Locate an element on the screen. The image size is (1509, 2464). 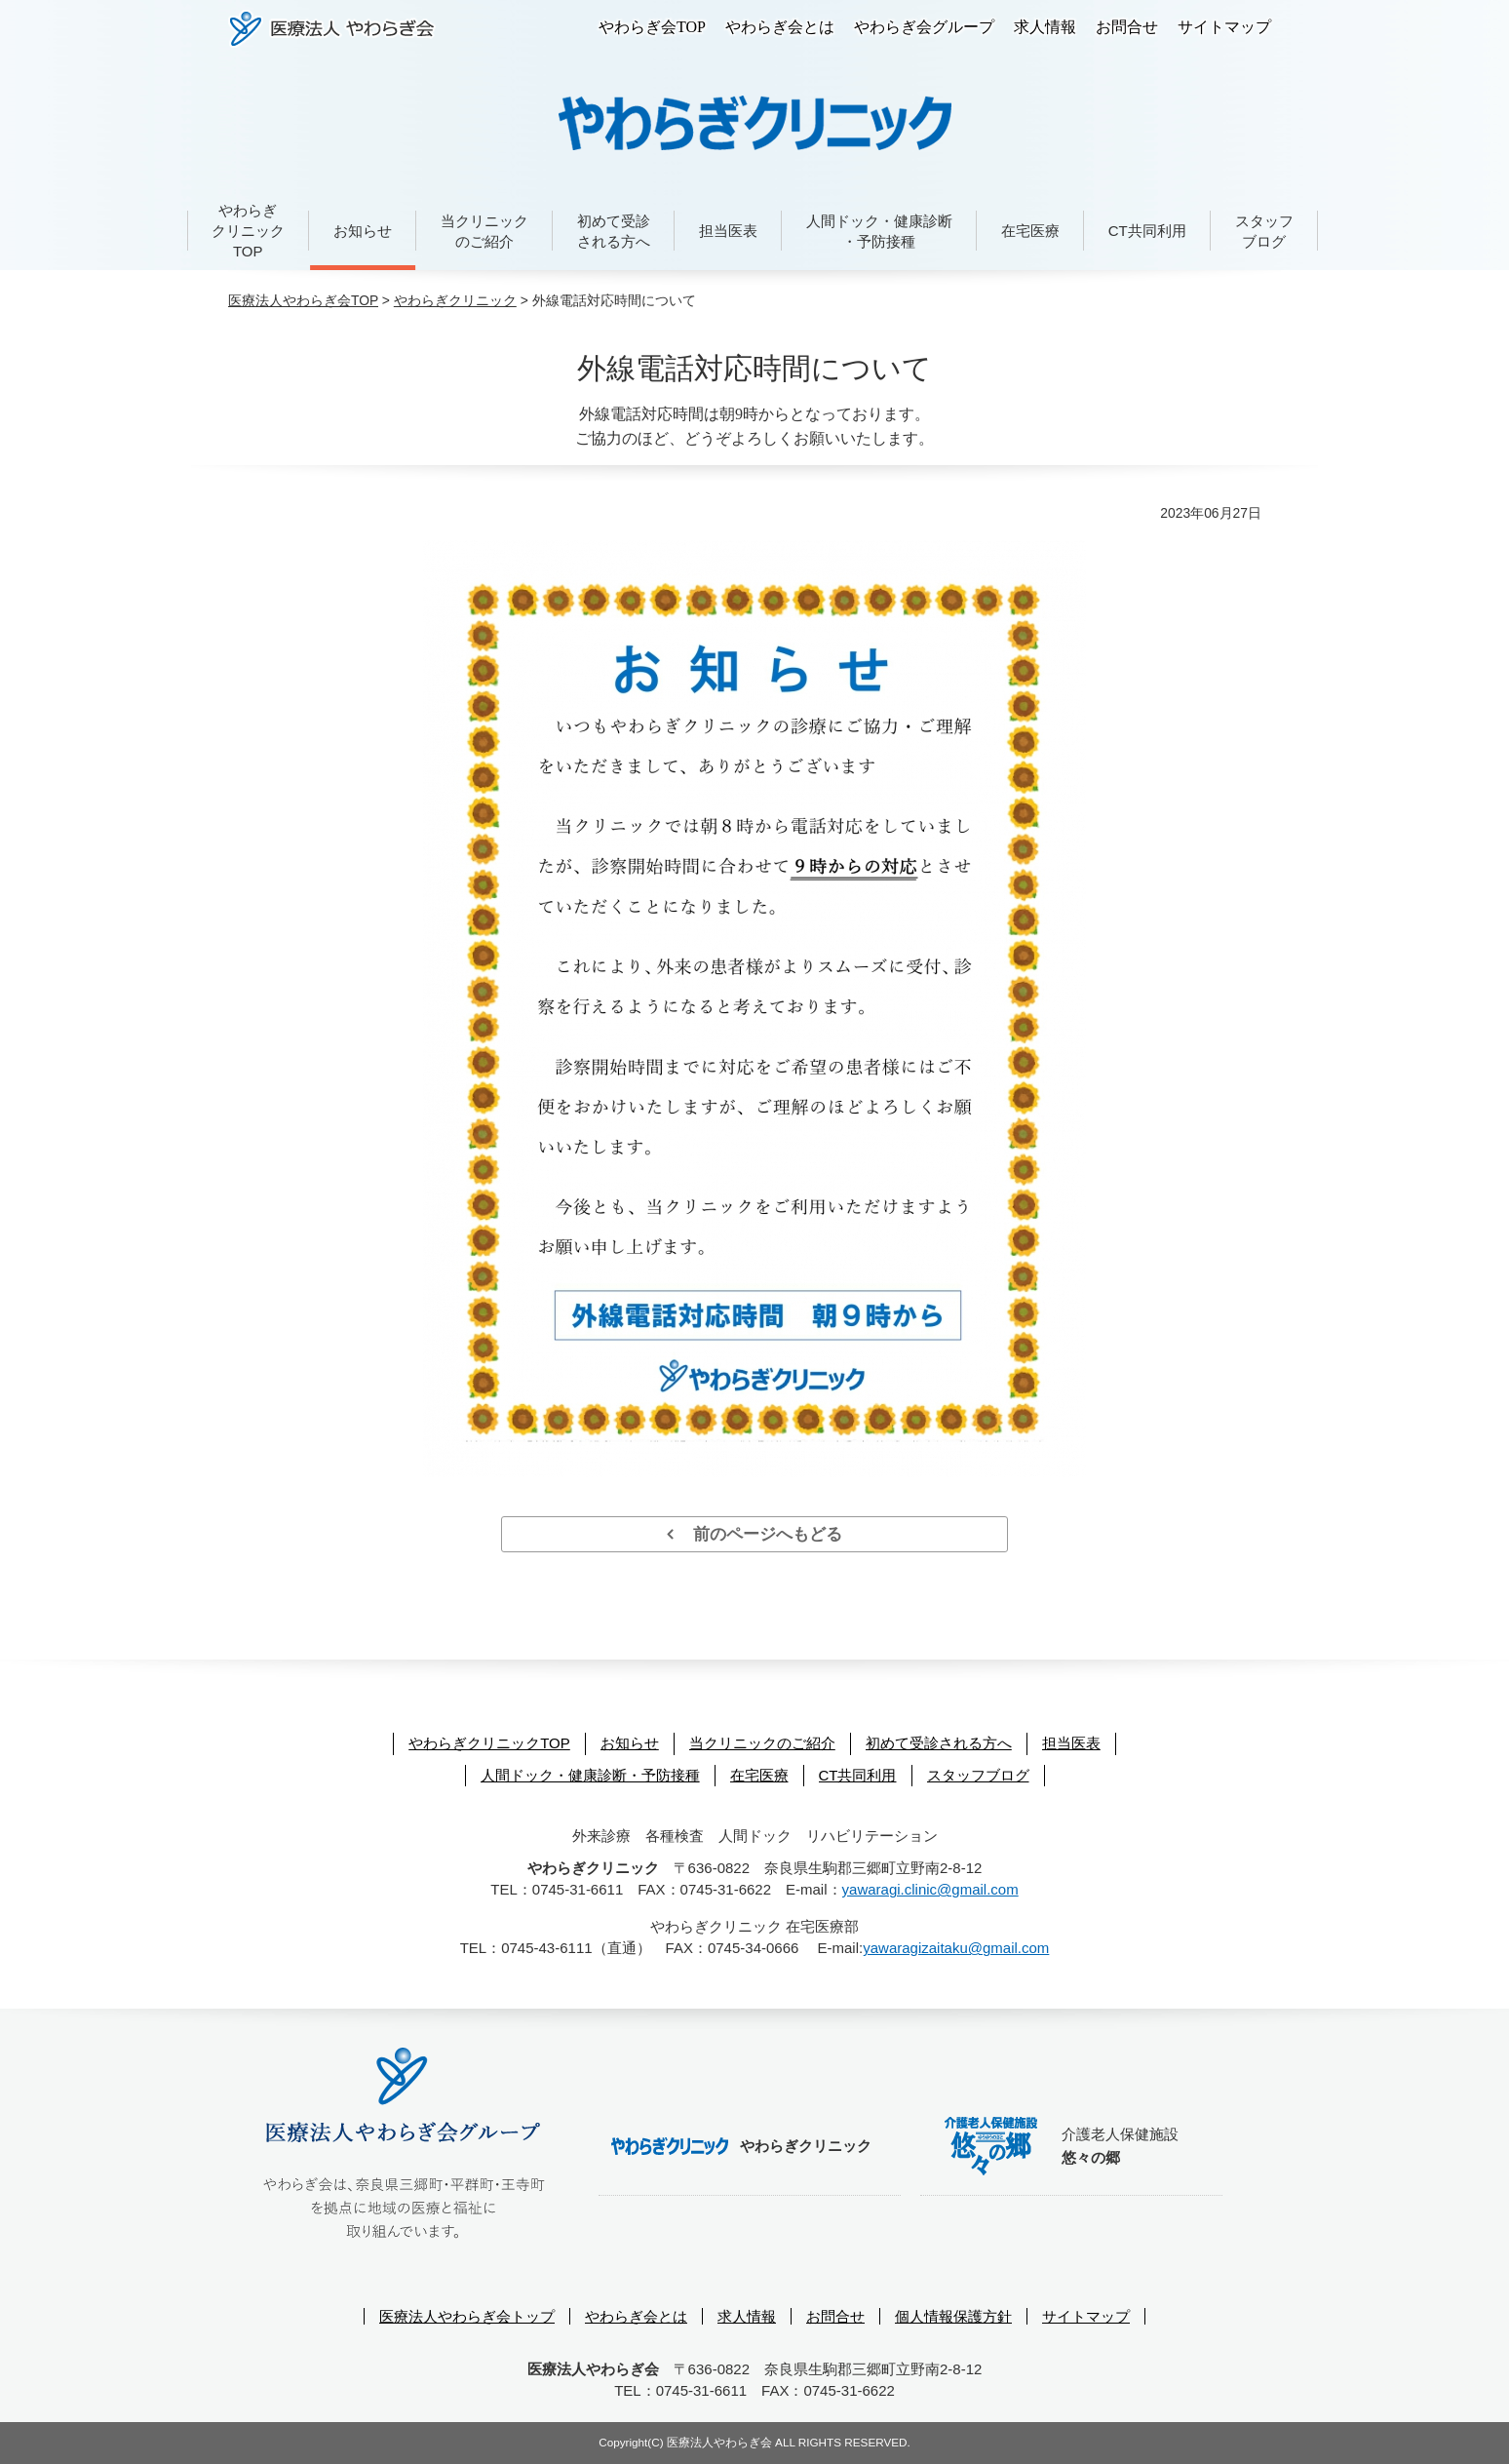
やわらぎ会とは is located at coordinates (779, 27).